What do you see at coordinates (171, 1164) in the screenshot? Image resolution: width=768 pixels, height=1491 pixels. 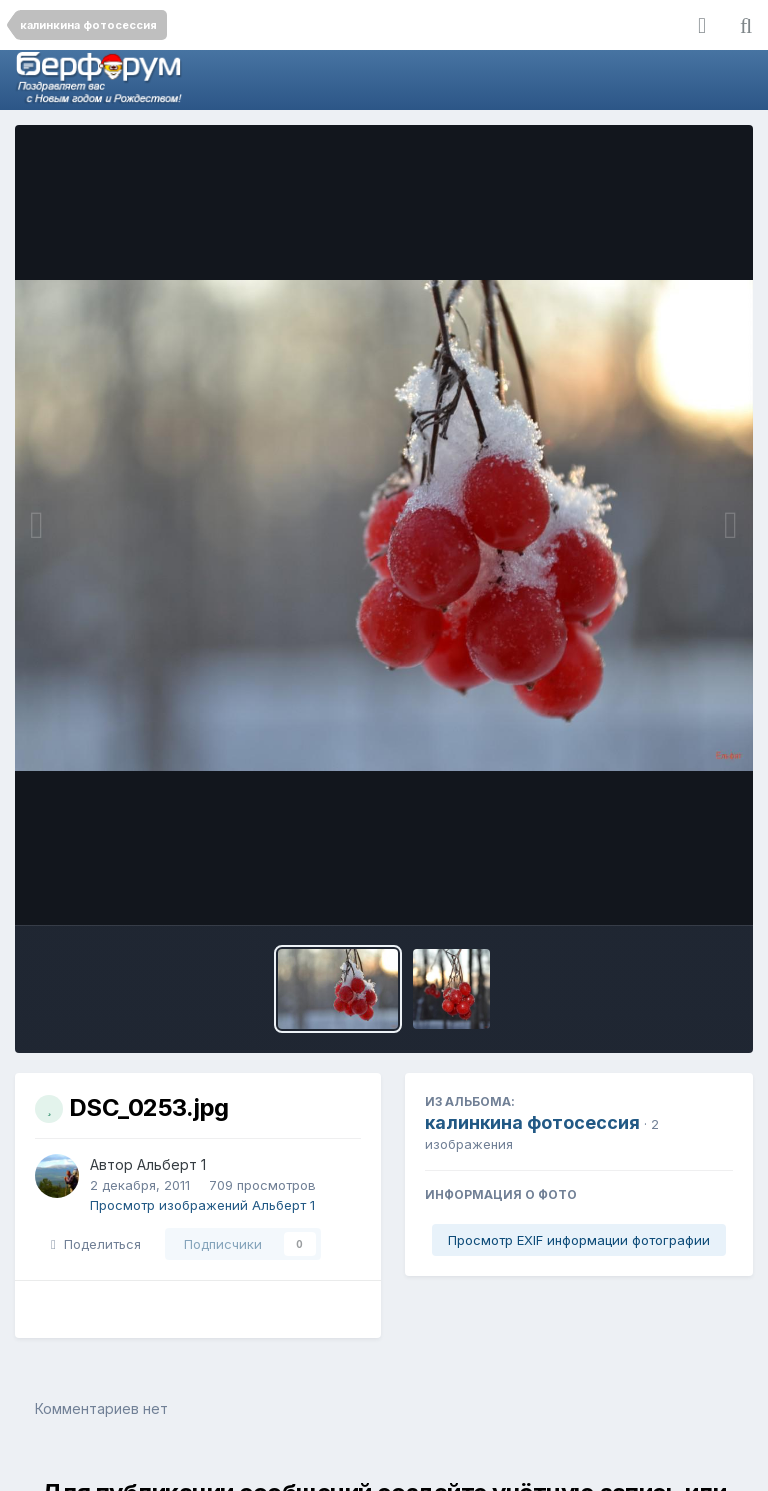 I see `Альберт 1` at bounding box center [171, 1164].